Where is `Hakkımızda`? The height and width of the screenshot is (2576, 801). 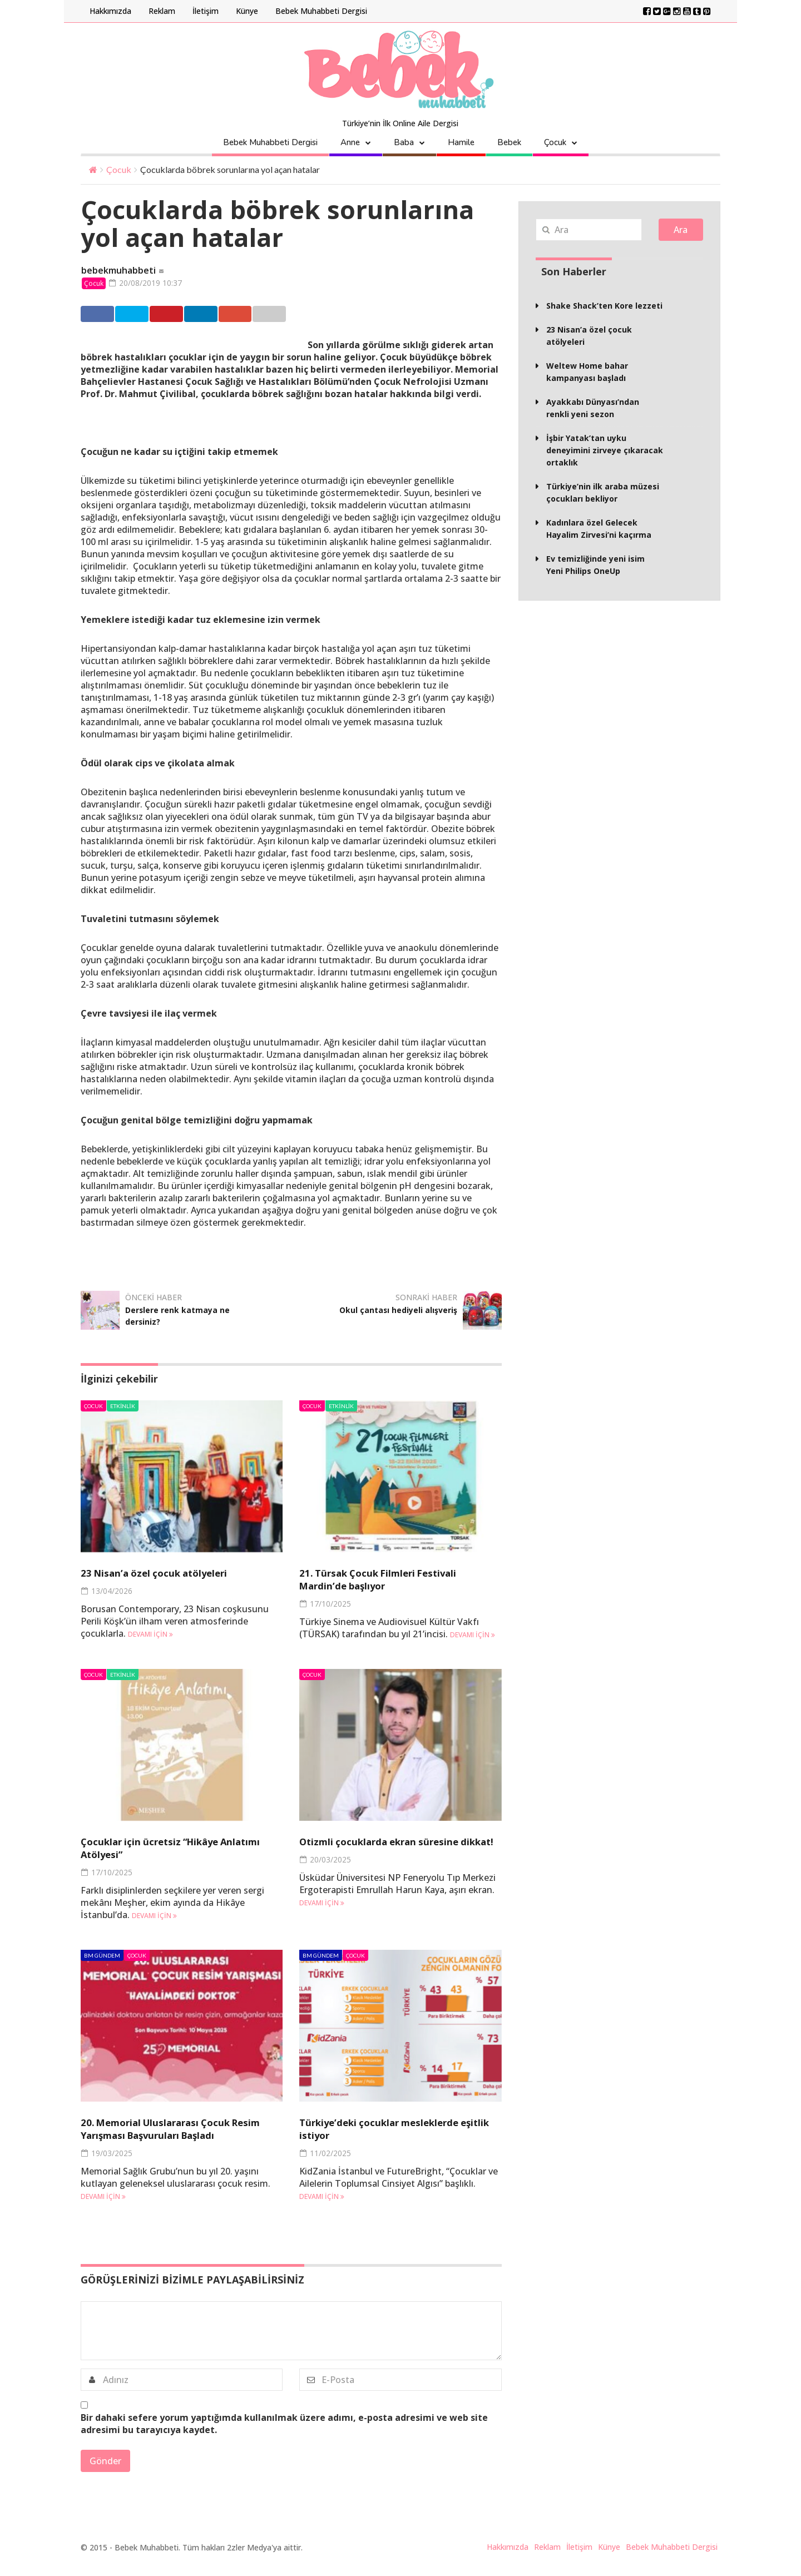
Hakkımızda is located at coordinates (110, 11).